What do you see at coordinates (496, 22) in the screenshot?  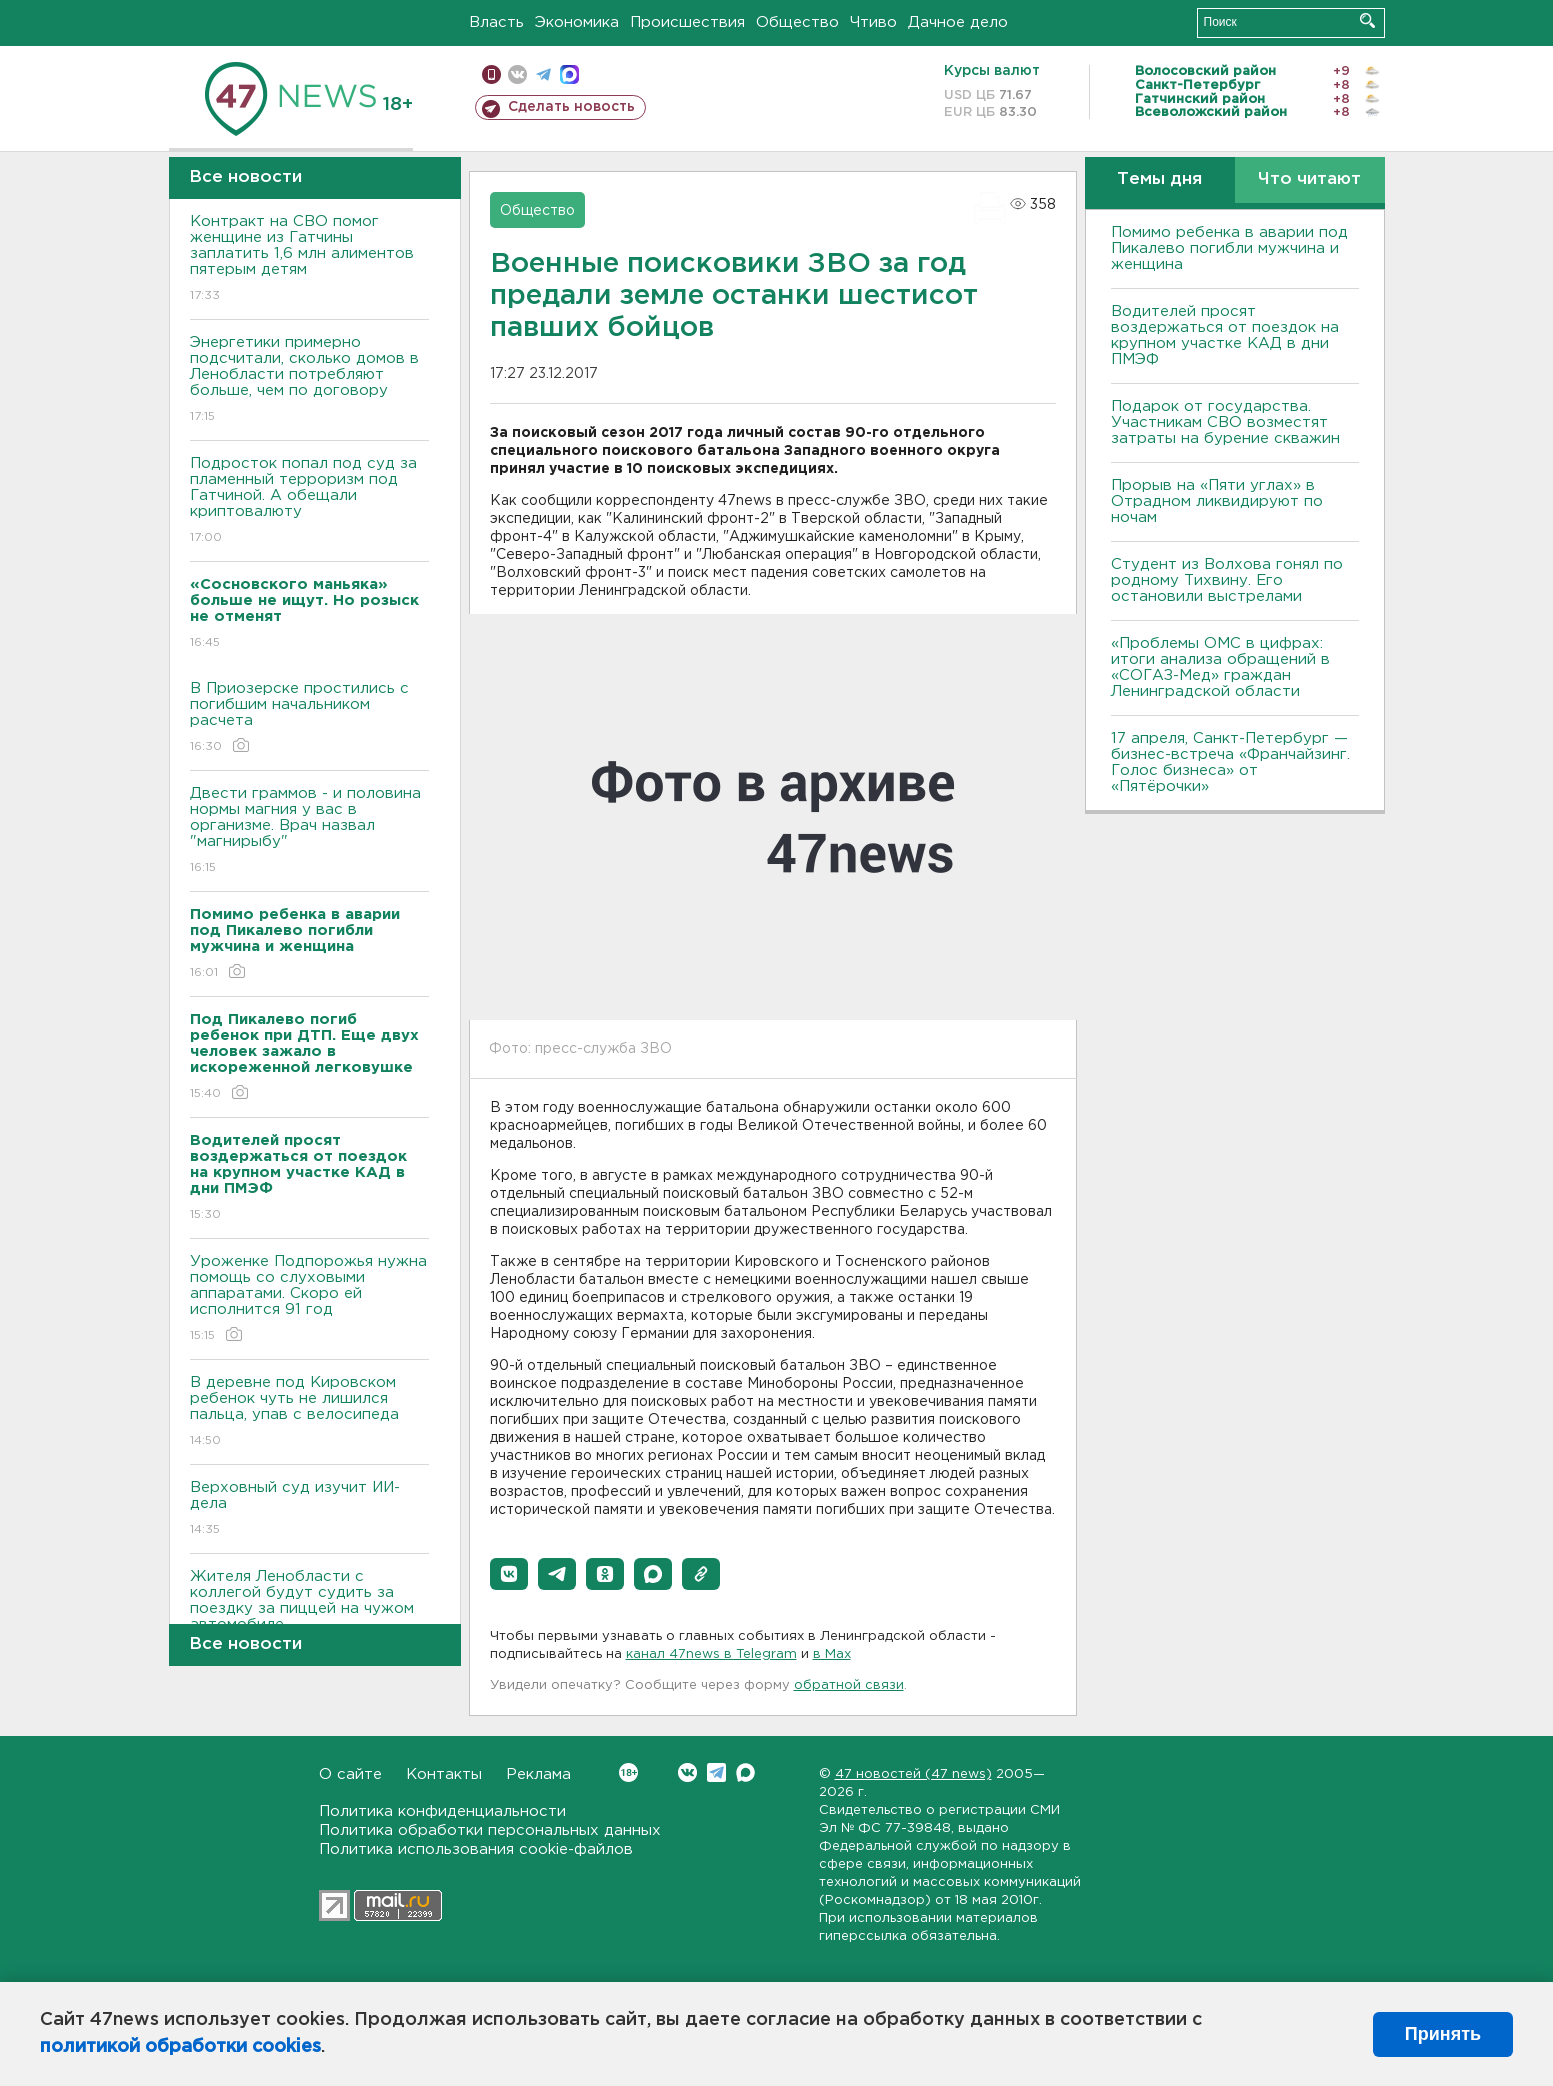 I see `Власть` at bounding box center [496, 22].